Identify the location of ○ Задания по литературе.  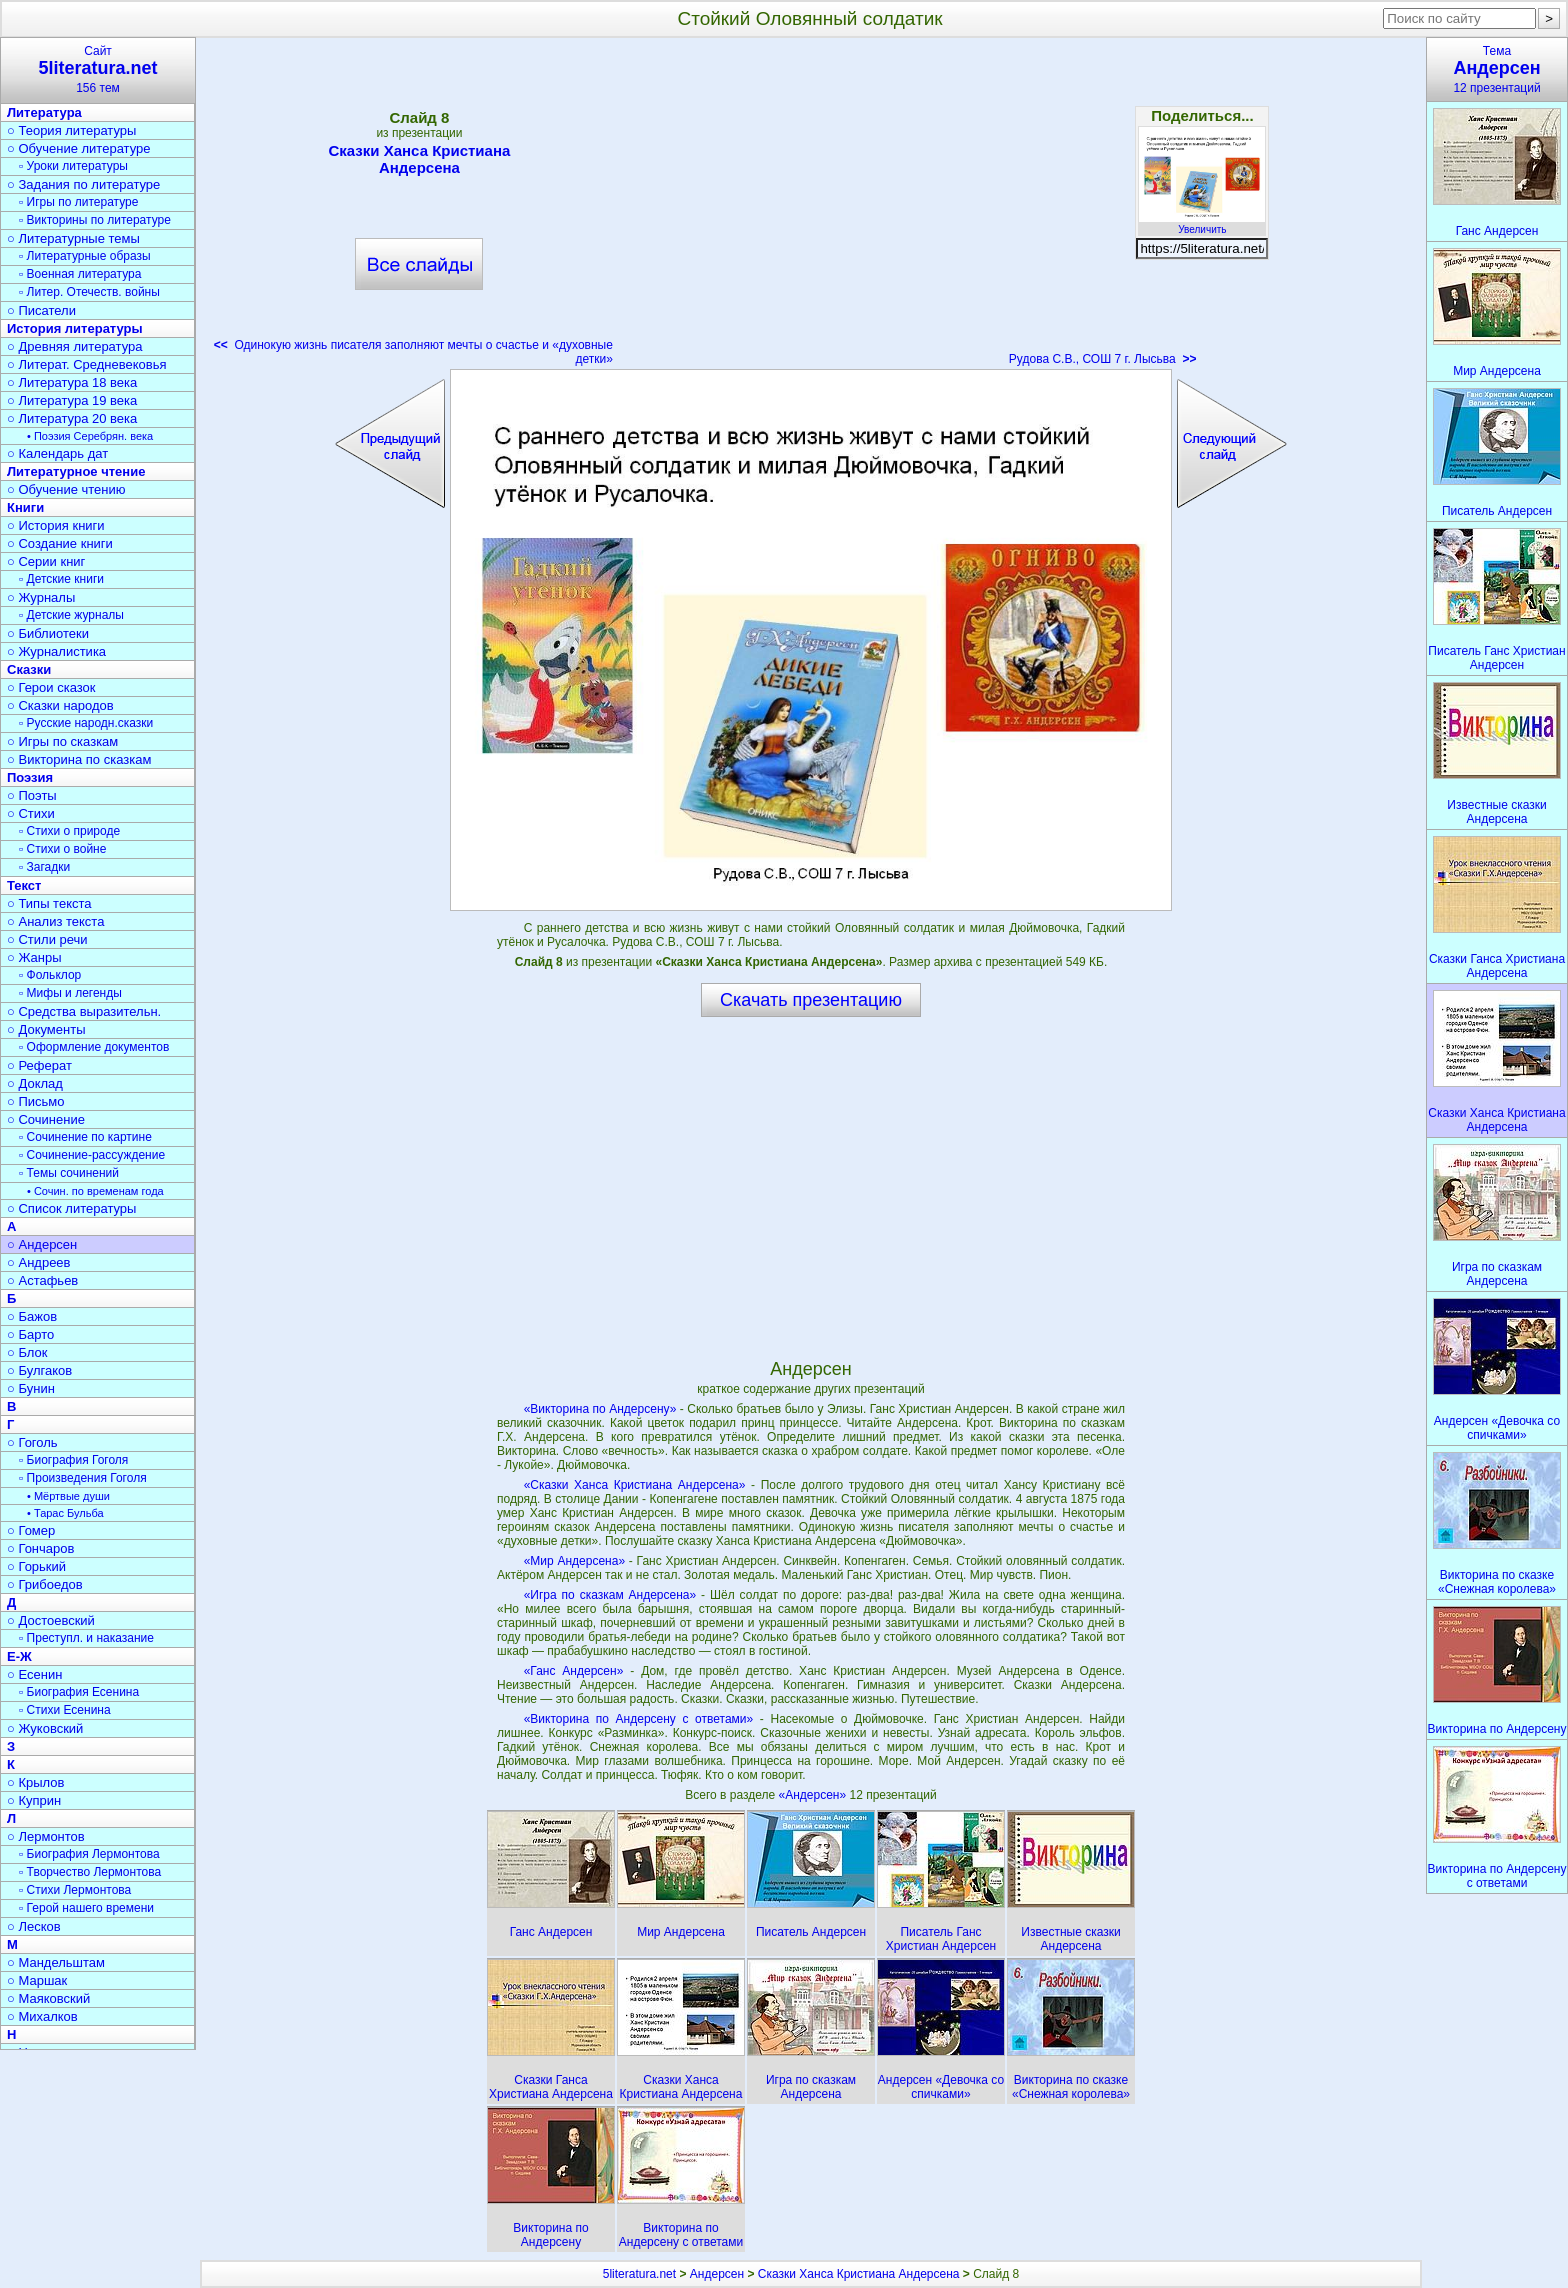
(83, 184).